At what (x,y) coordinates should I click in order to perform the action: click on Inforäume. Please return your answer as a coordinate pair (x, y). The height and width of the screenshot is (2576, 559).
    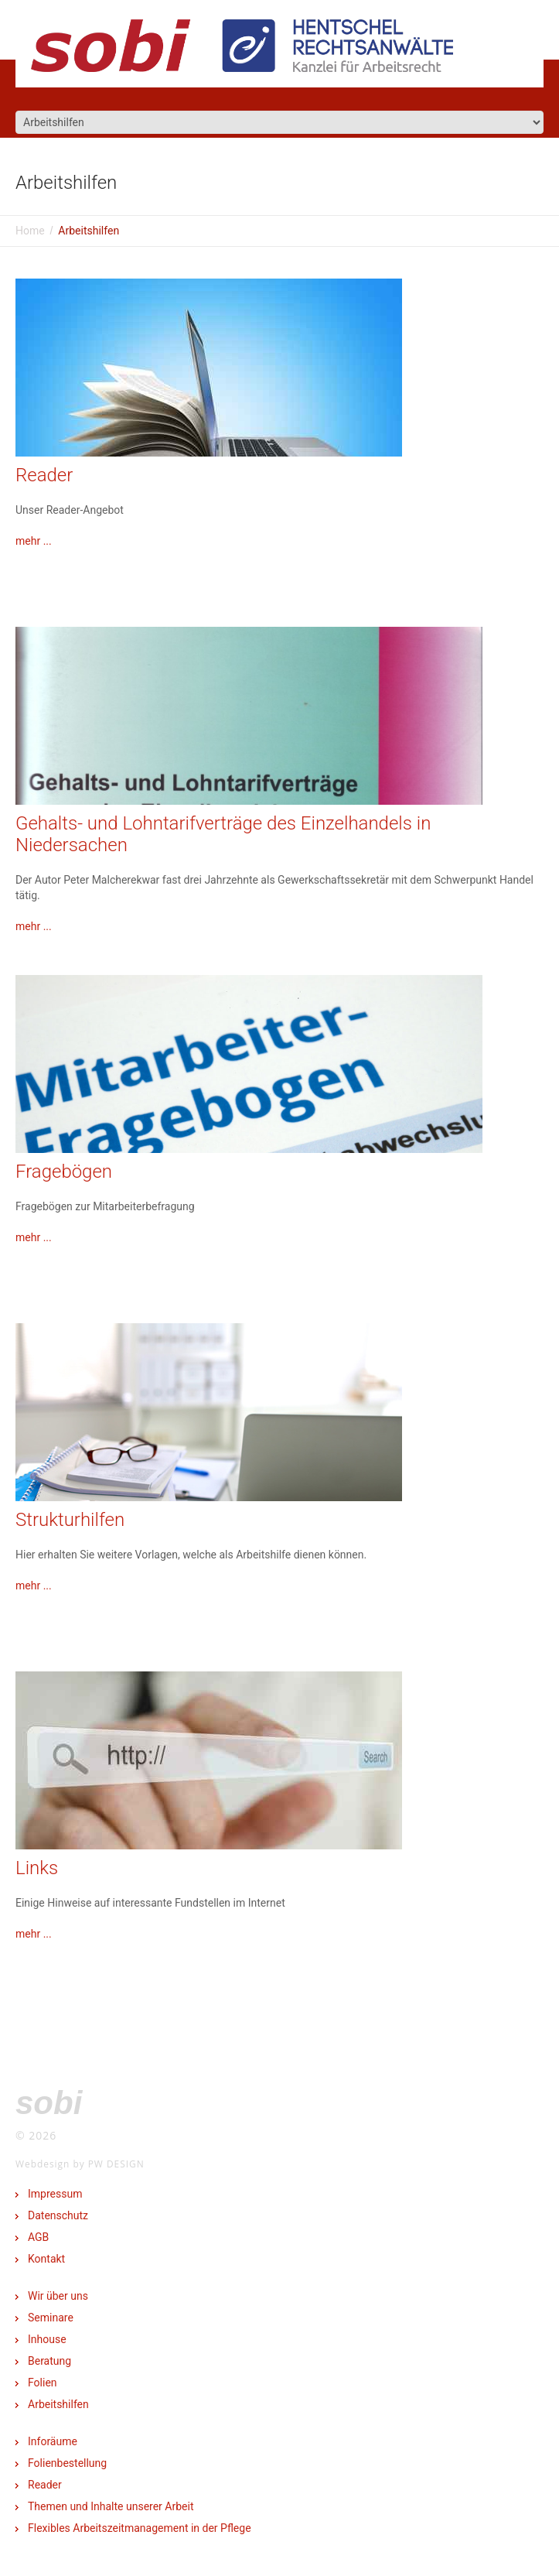
    Looking at the image, I should click on (52, 2441).